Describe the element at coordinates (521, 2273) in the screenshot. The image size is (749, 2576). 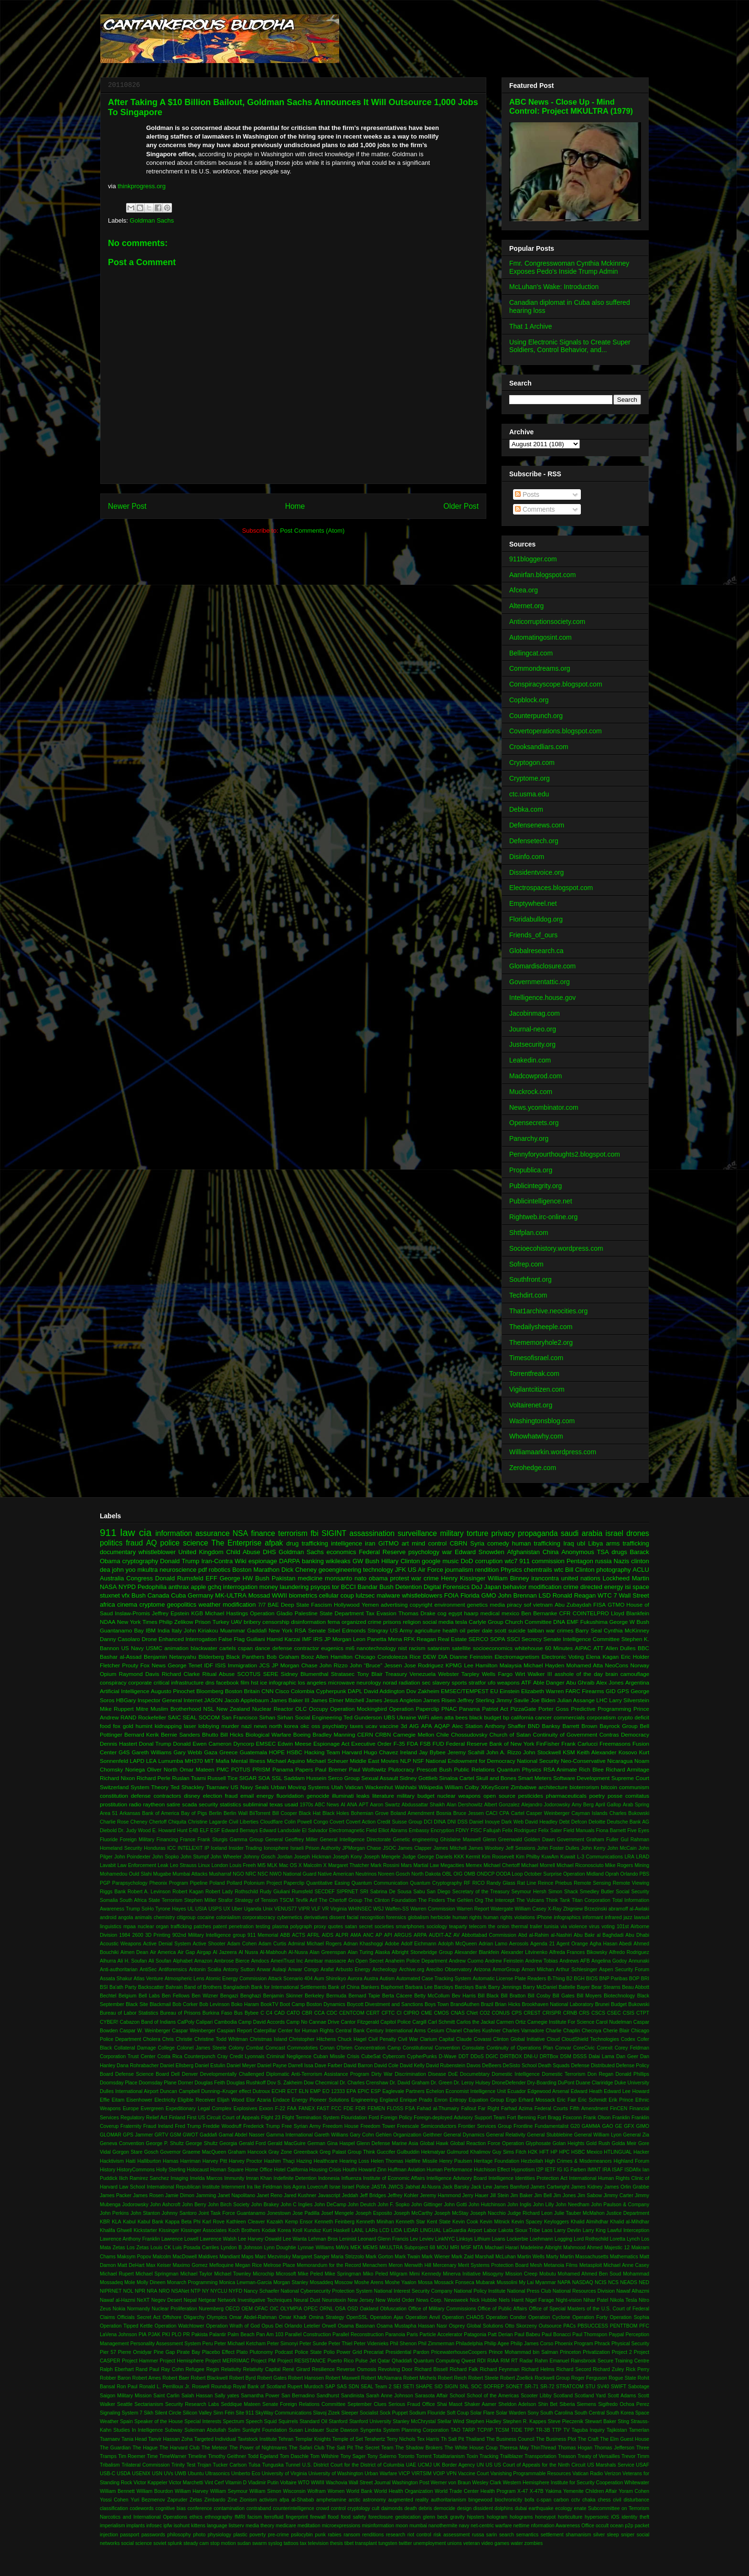
I see `Mission Creep` at that location.